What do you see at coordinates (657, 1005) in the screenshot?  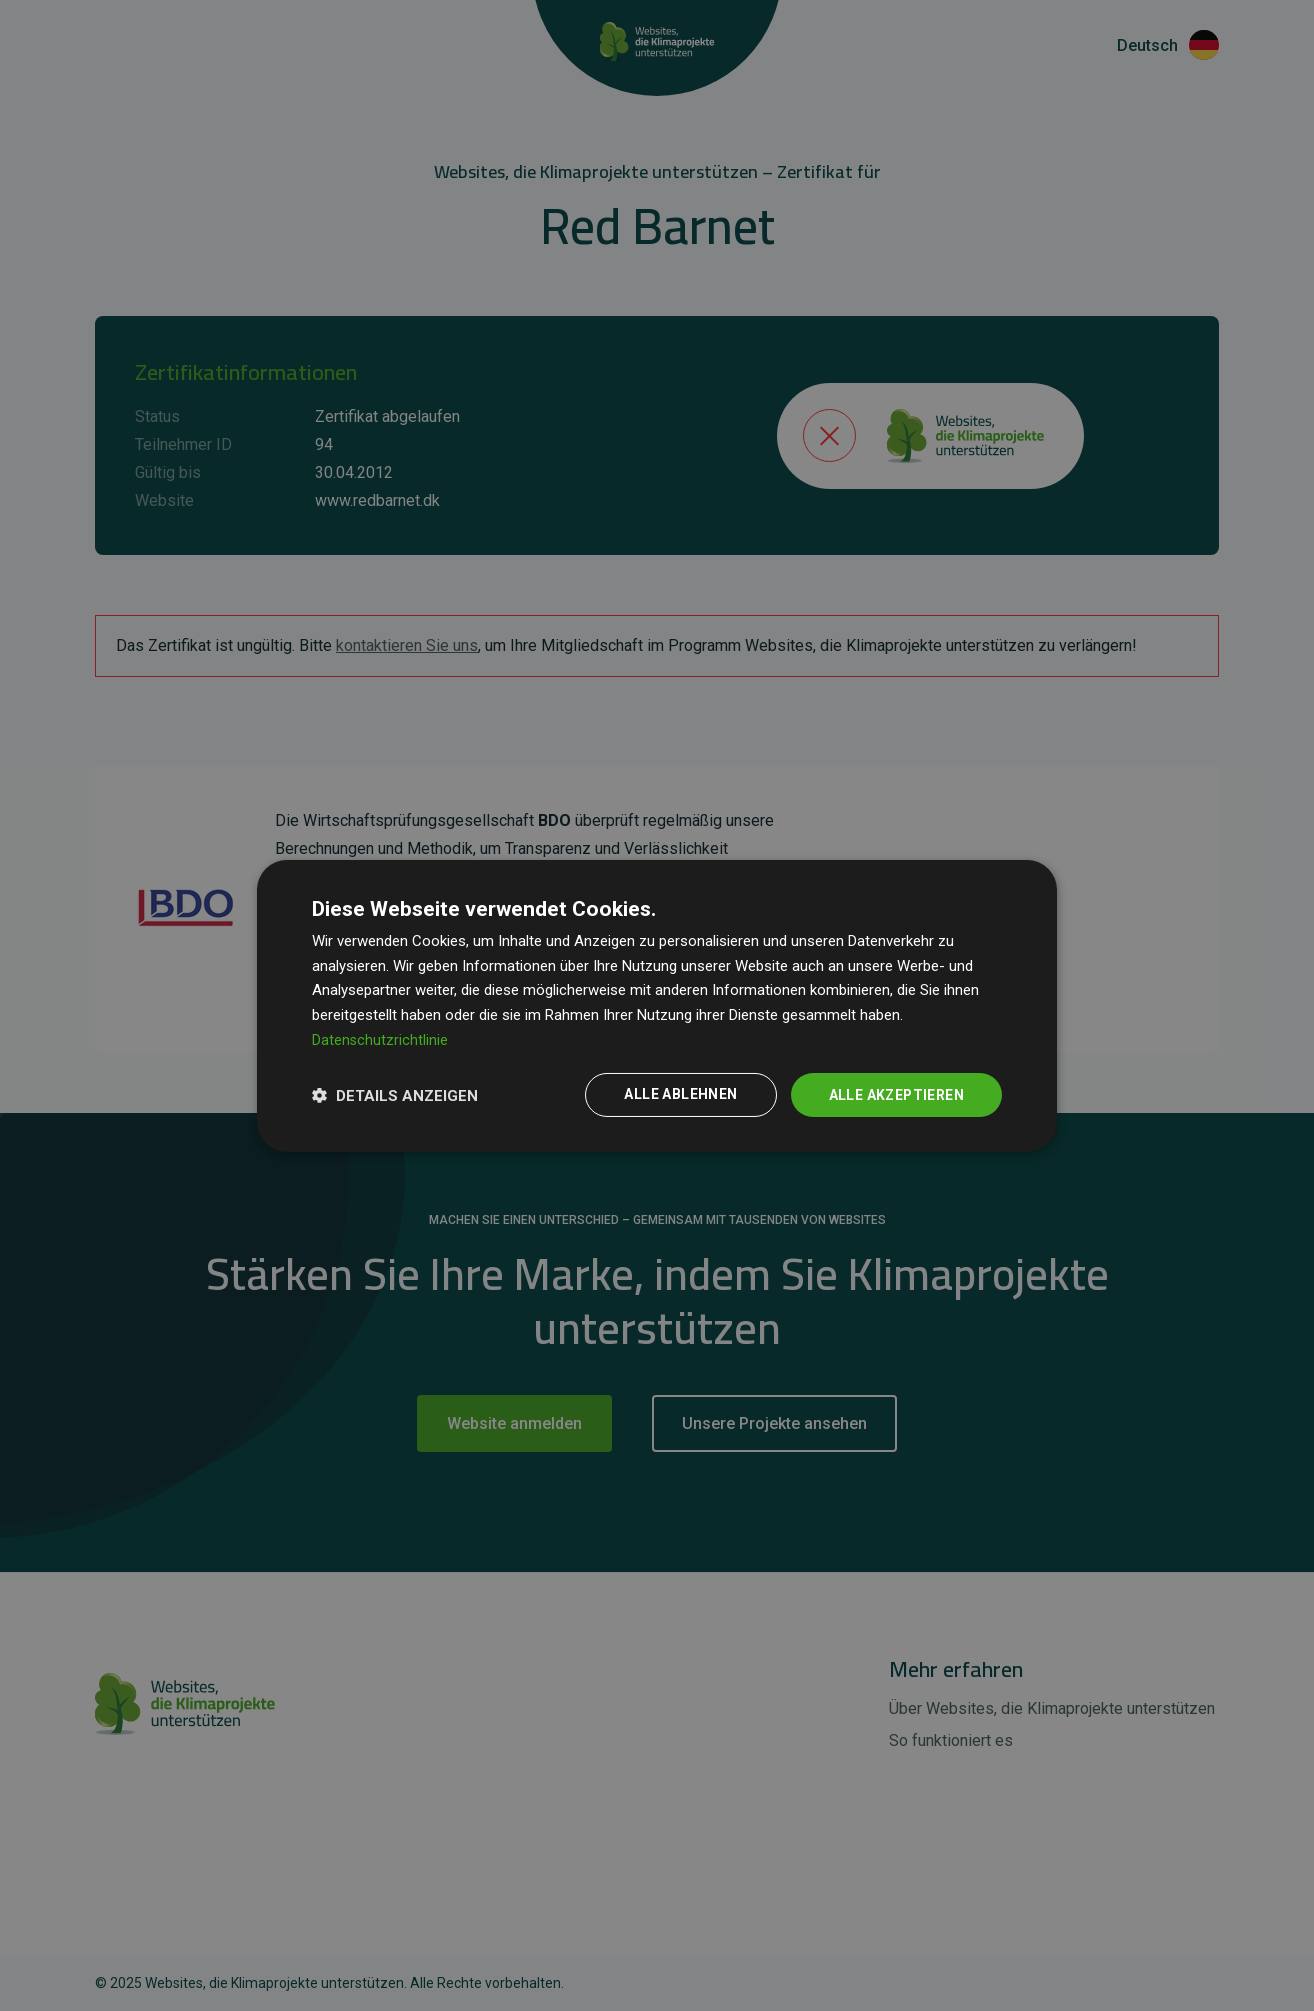 I see `[dialog]` at bounding box center [657, 1005].